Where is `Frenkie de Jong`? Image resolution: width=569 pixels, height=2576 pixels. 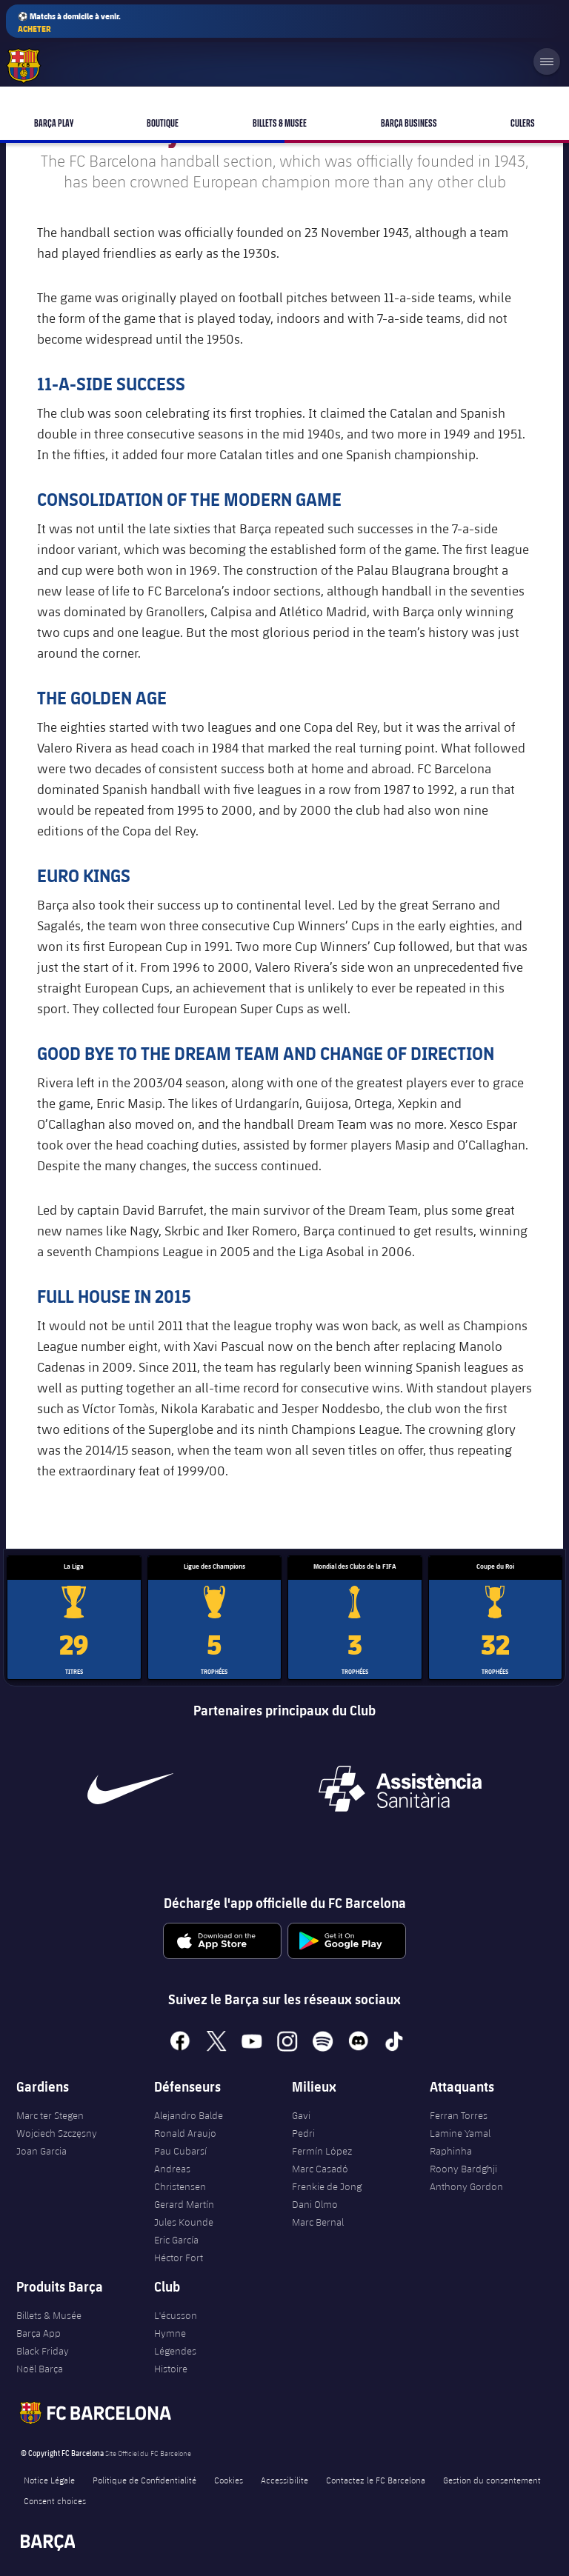 Frenkie de Jong is located at coordinates (327, 2186).